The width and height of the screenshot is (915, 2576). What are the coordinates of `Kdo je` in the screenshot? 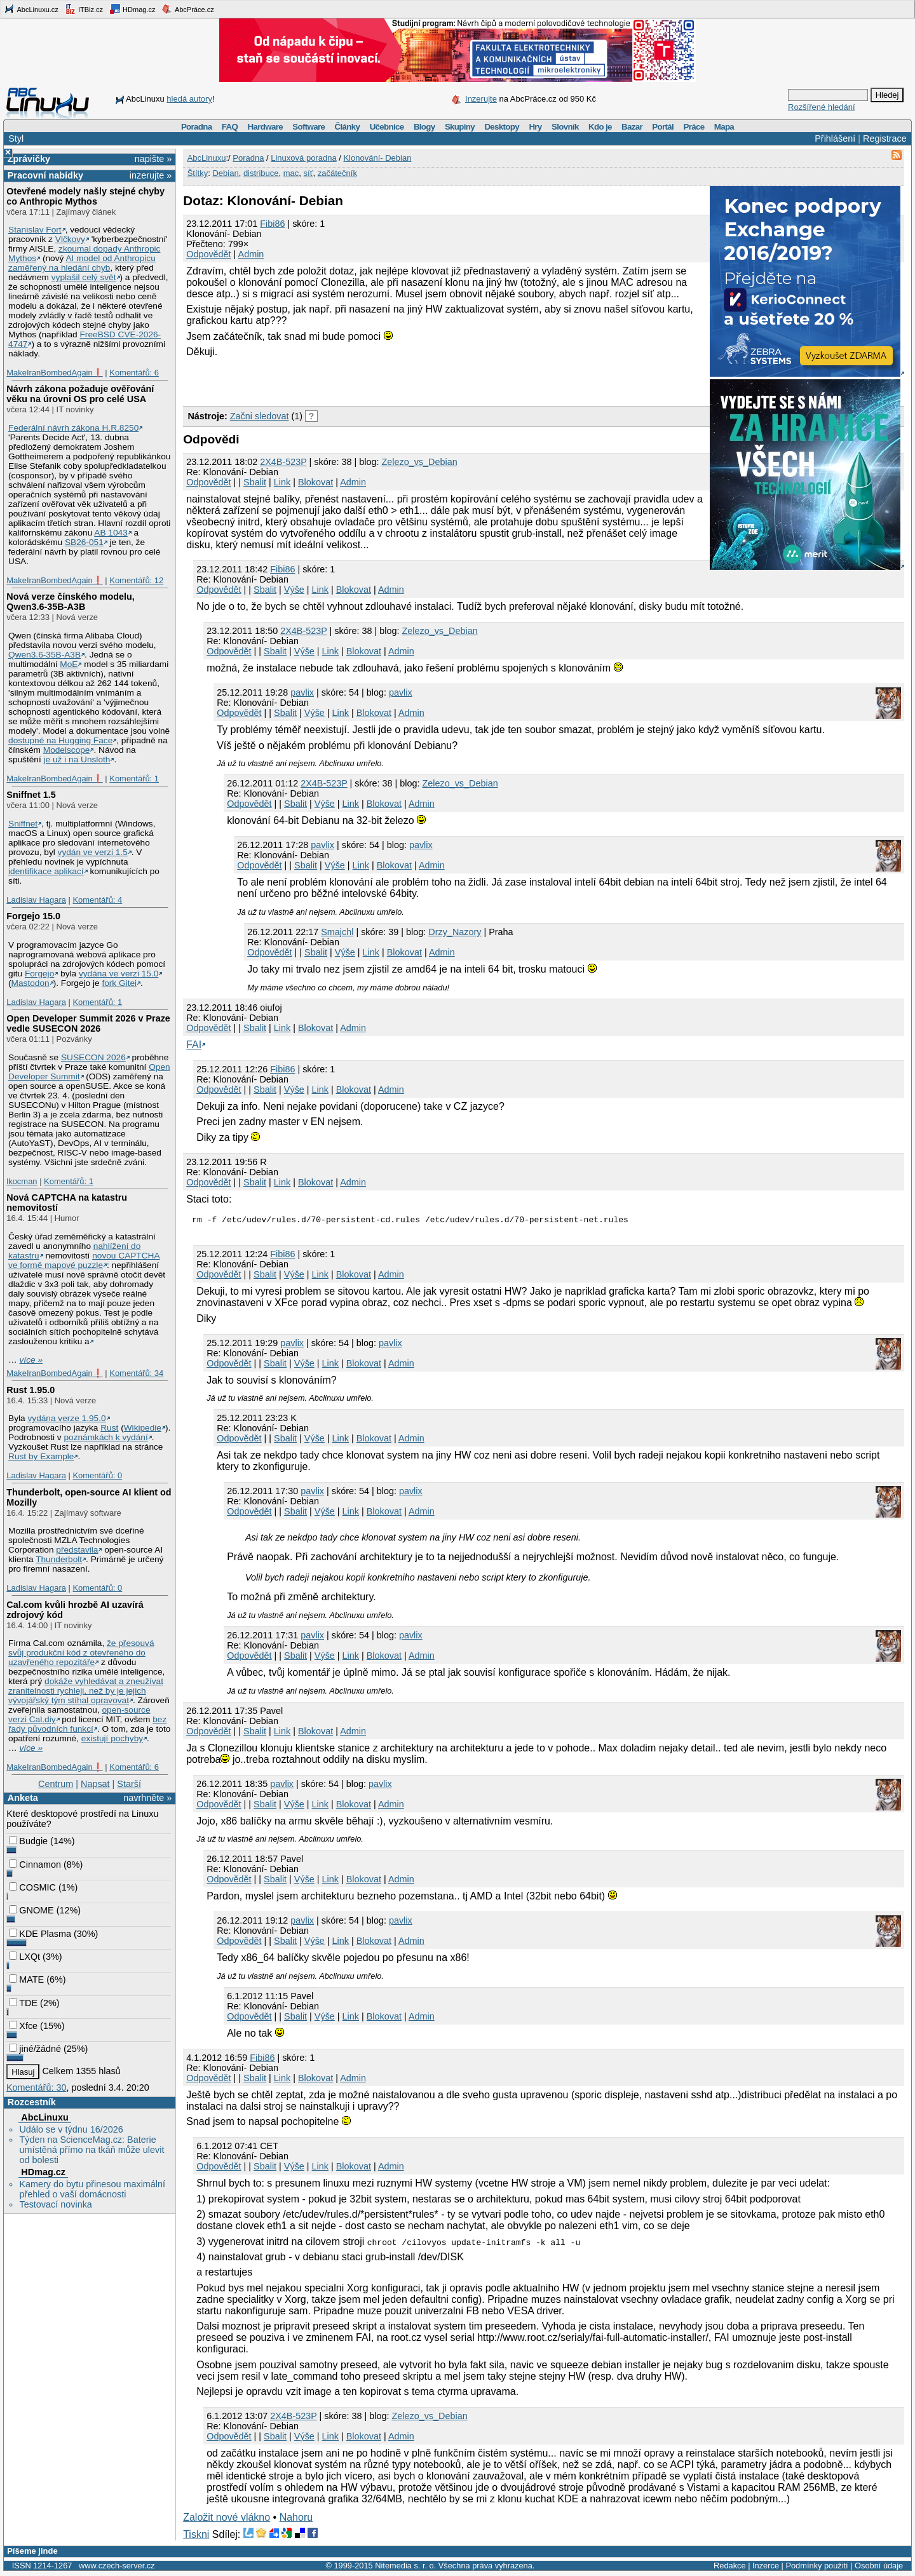 It's located at (600, 126).